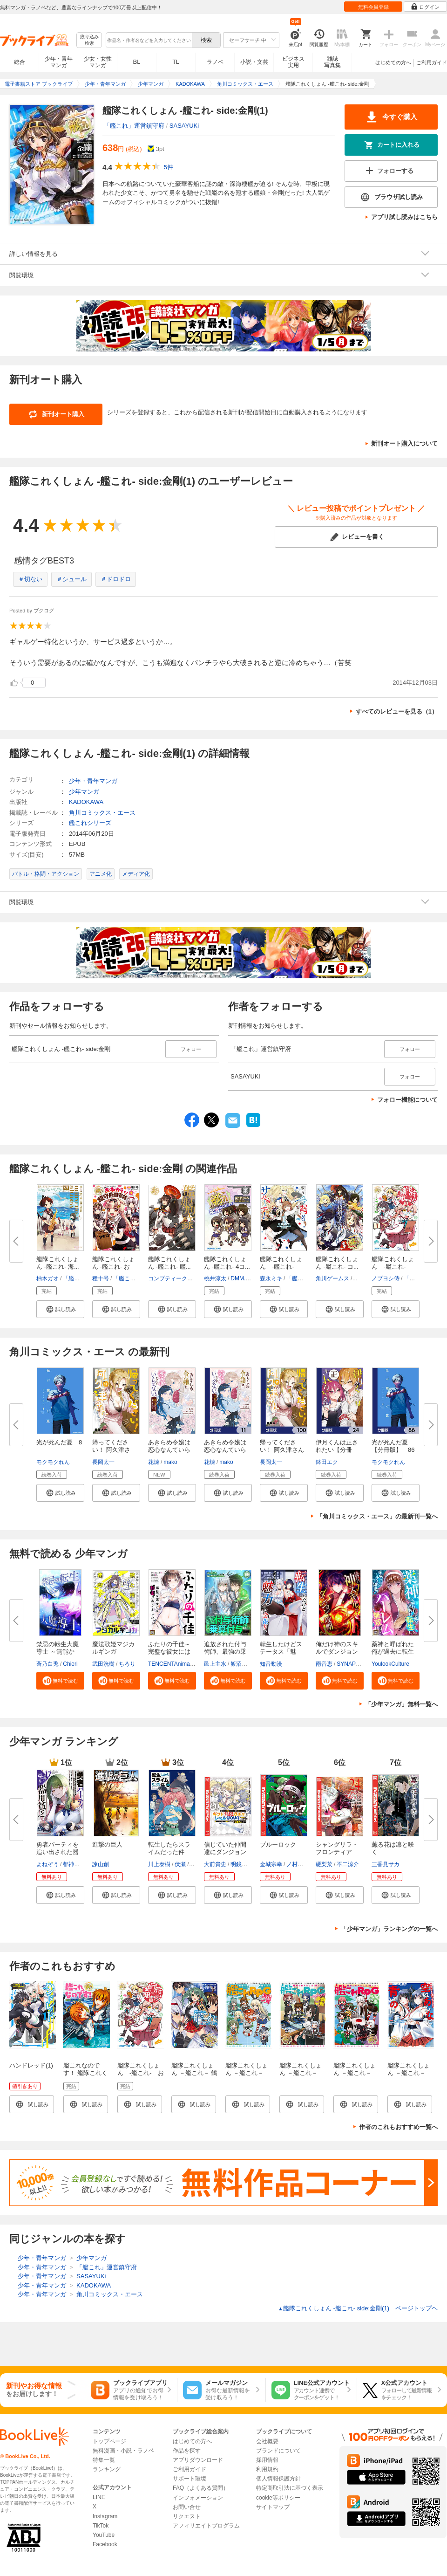 This screenshot has height=2576, width=447. Describe the element at coordinates (57, 1651) in the screenshot. I see `禁忌の転生大魔導士 ～無能から...` at that location.